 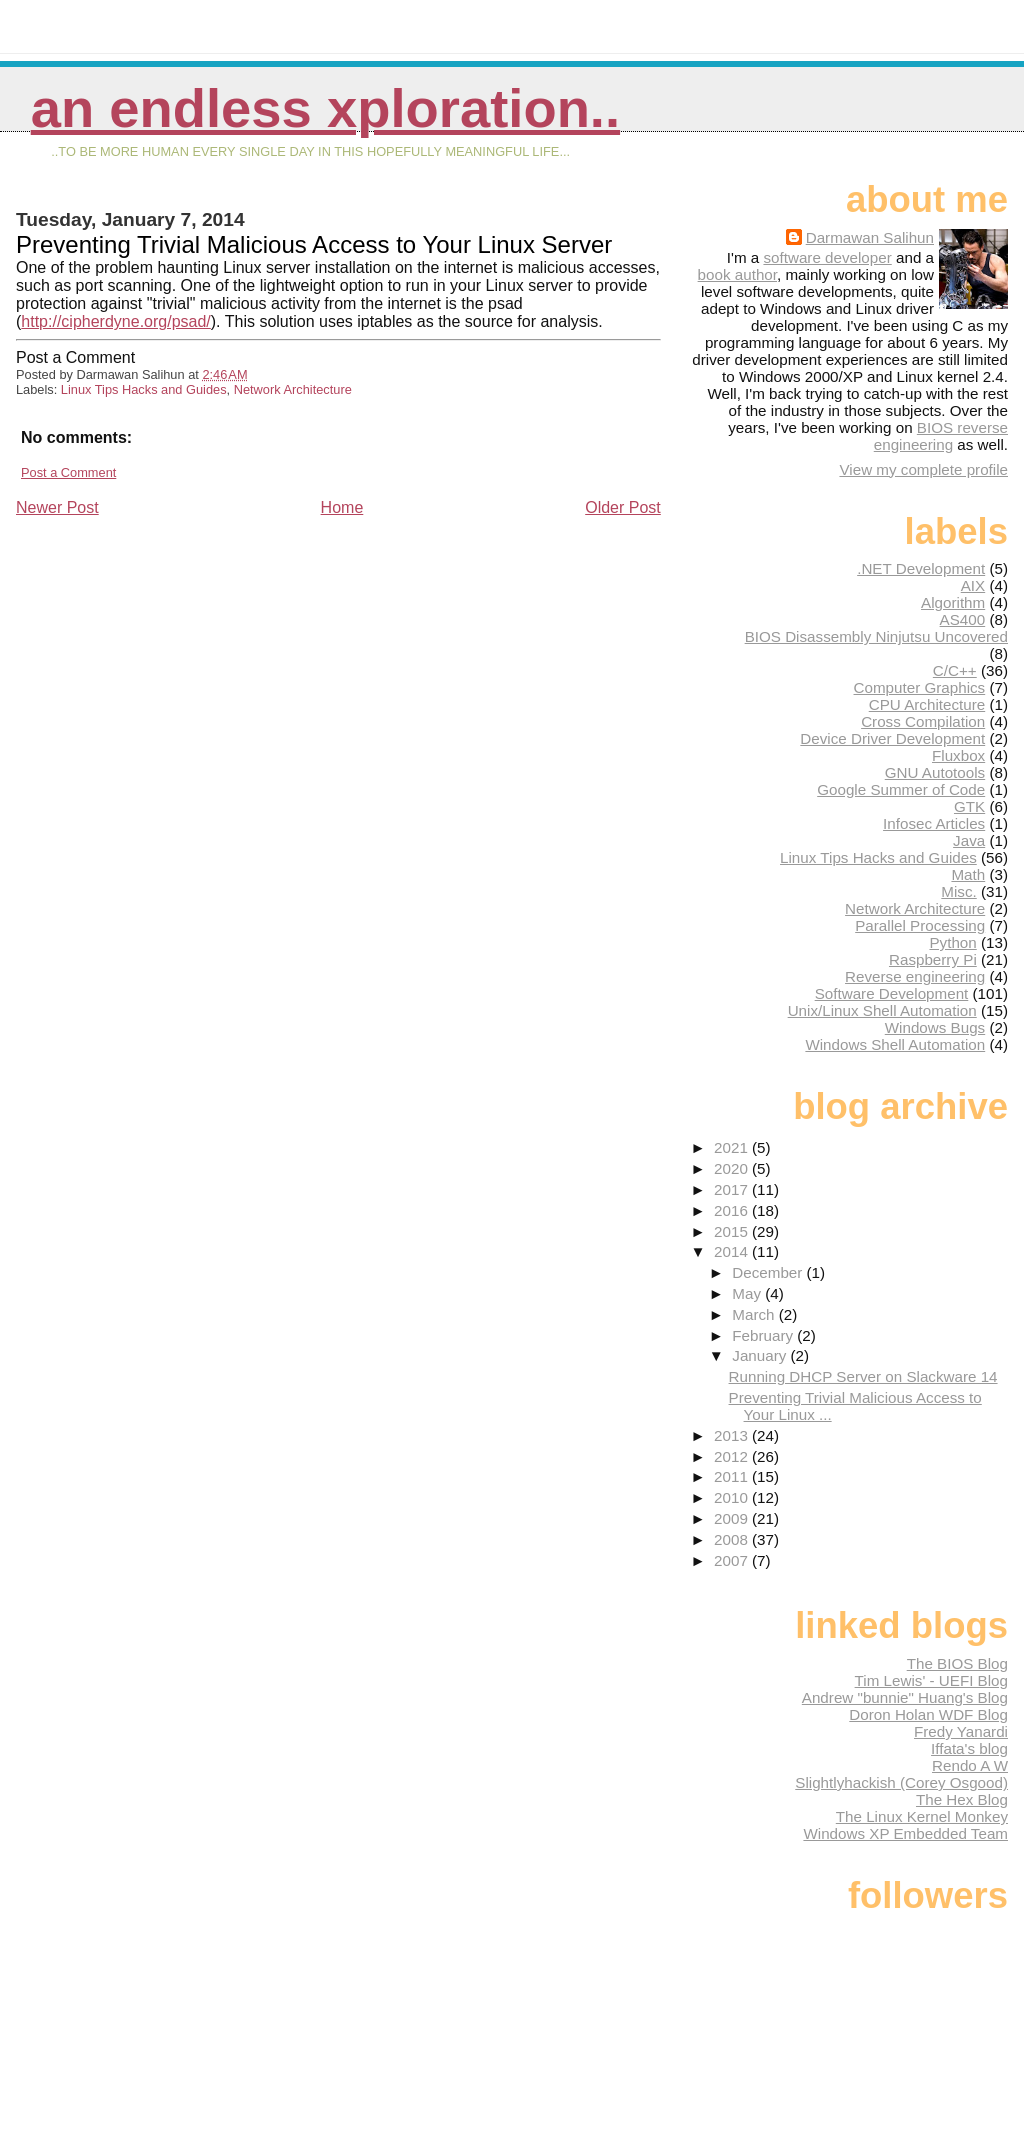 What do you see at coordinates (934, 823) in the screenshot?
I see `Infosec Articles` at bounding box center [934, 823].